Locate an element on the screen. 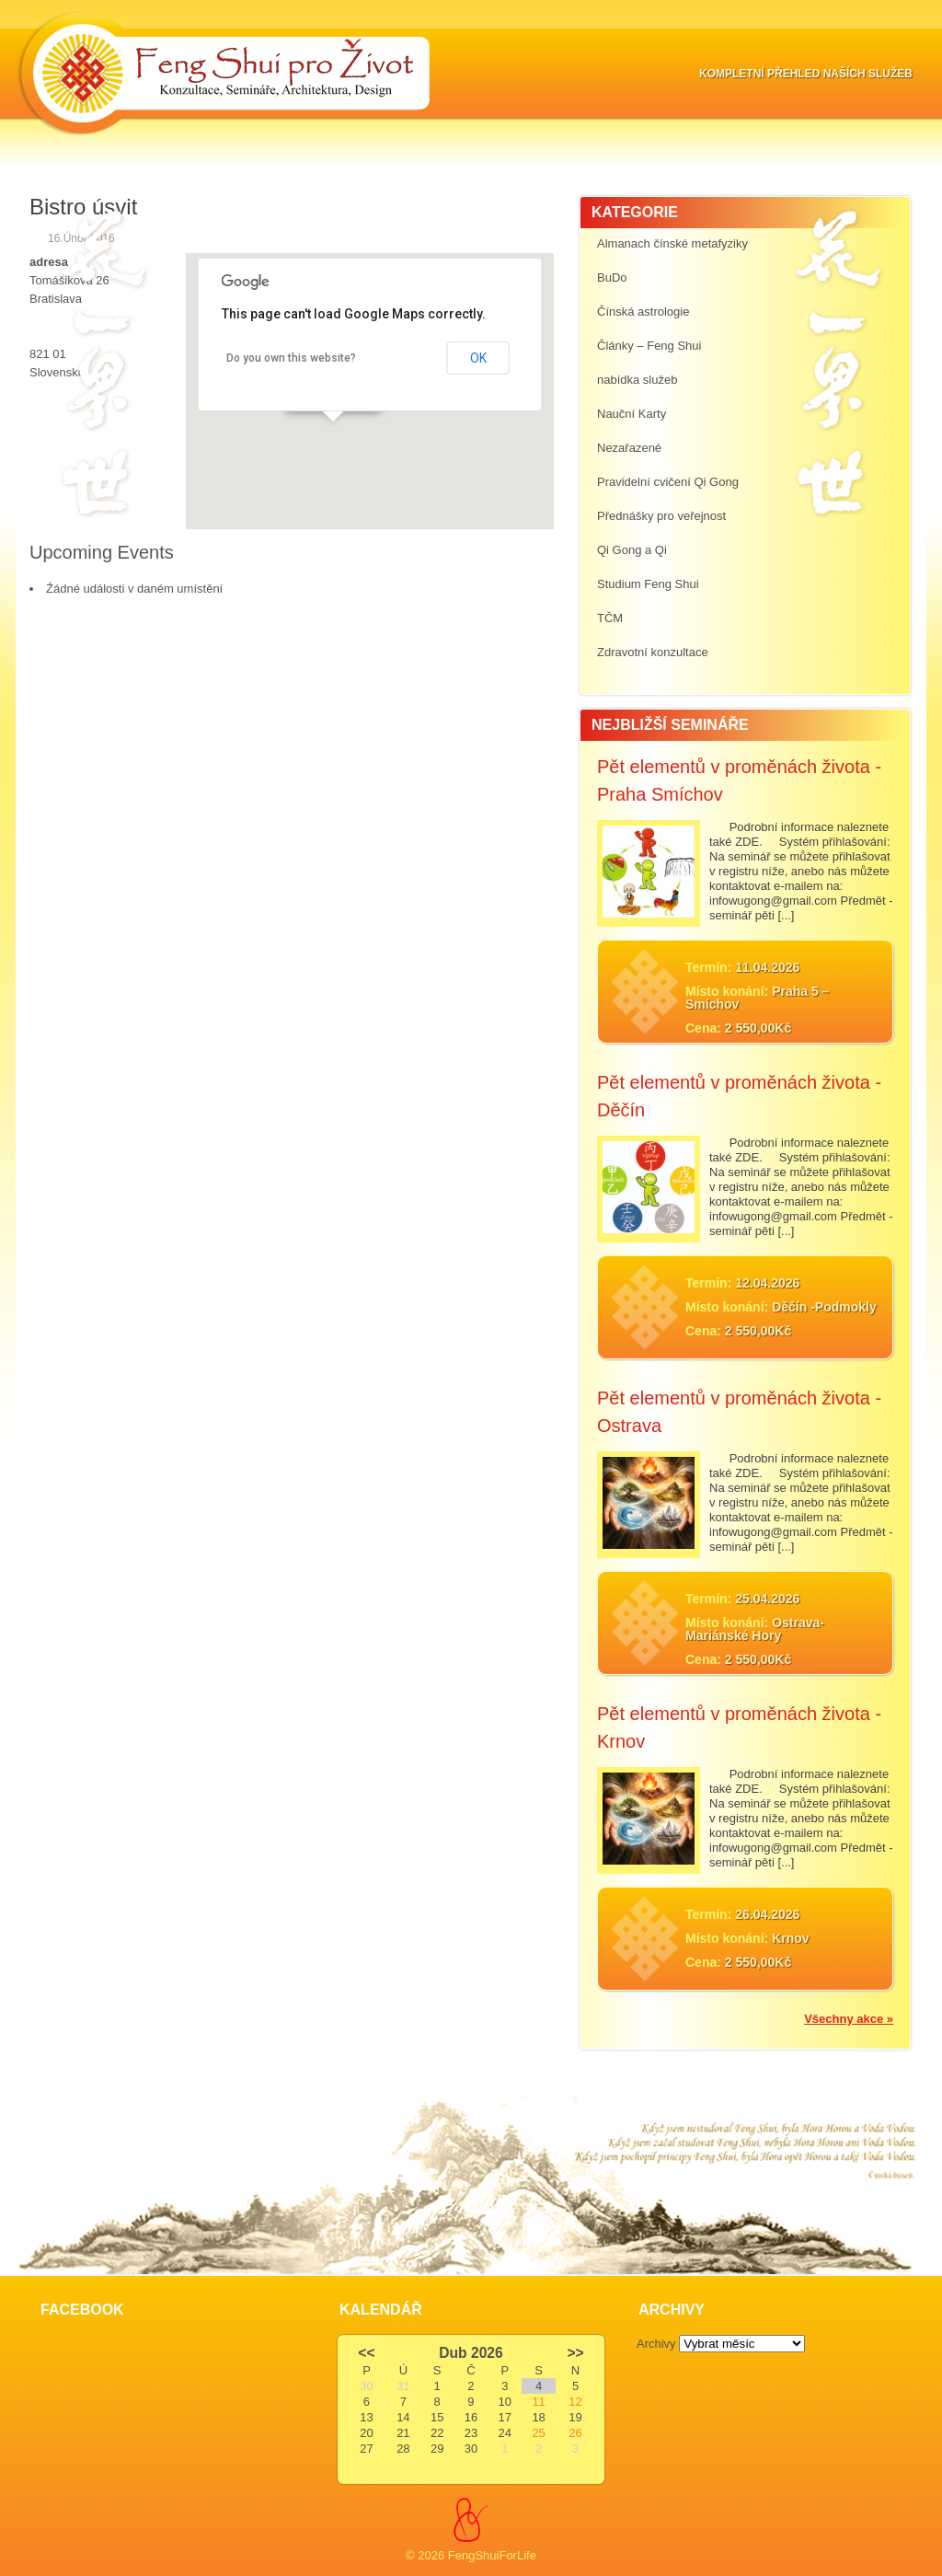  Kompletní přehled naších služeb is located at coordinates (806, 73).